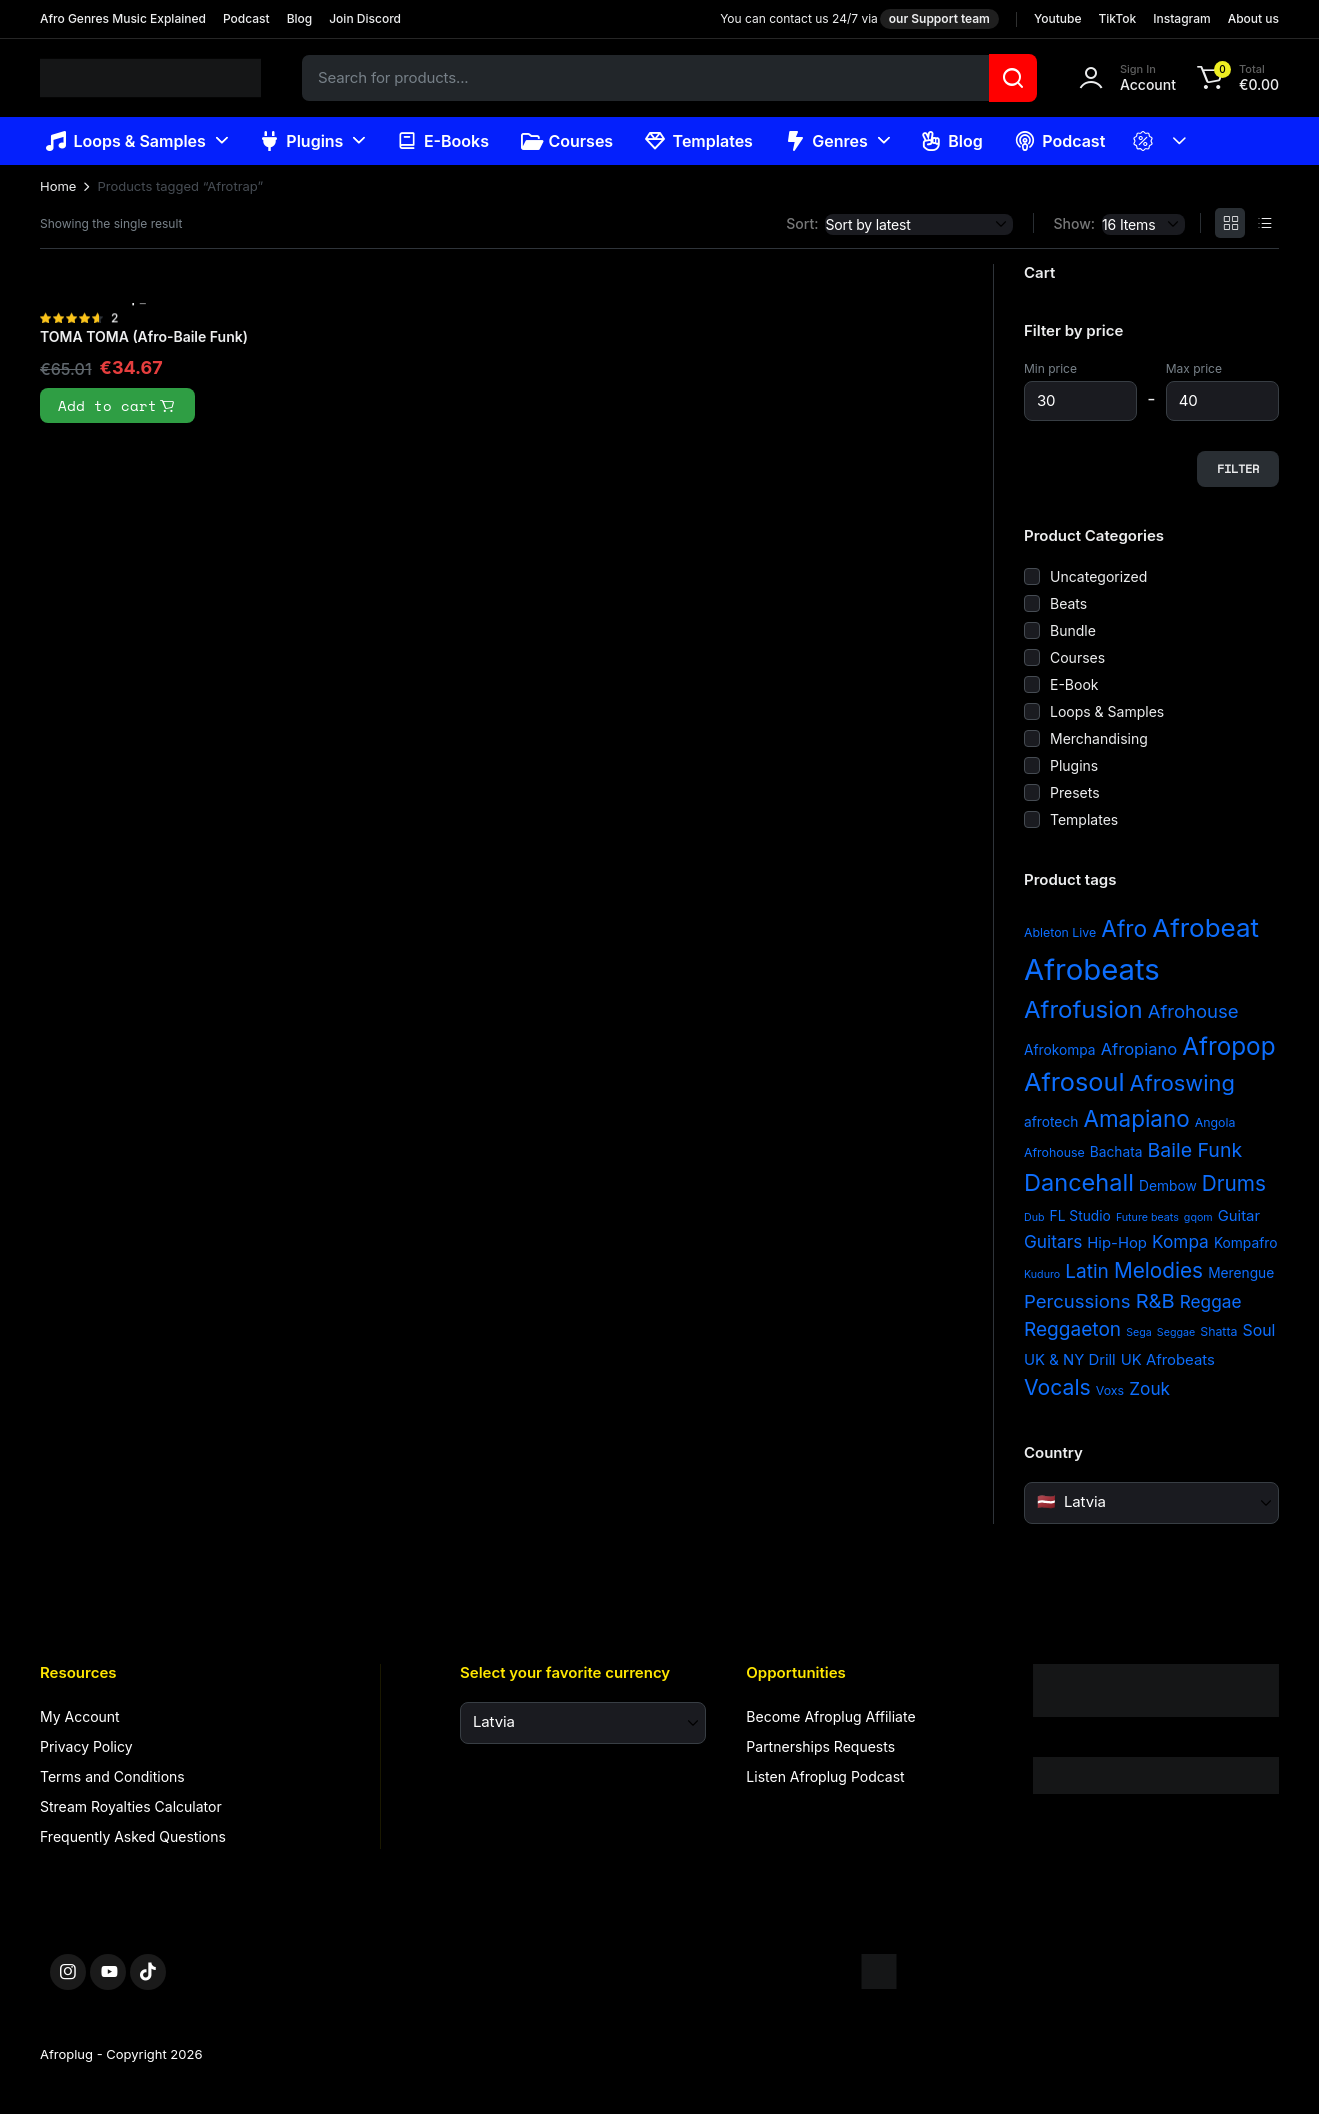 Image resolution: width=1319 pixels, height=2114 pixels. Describe the element at coordinates (86, 1746) in the screenshot. I see `Privacy Policy` at that location.